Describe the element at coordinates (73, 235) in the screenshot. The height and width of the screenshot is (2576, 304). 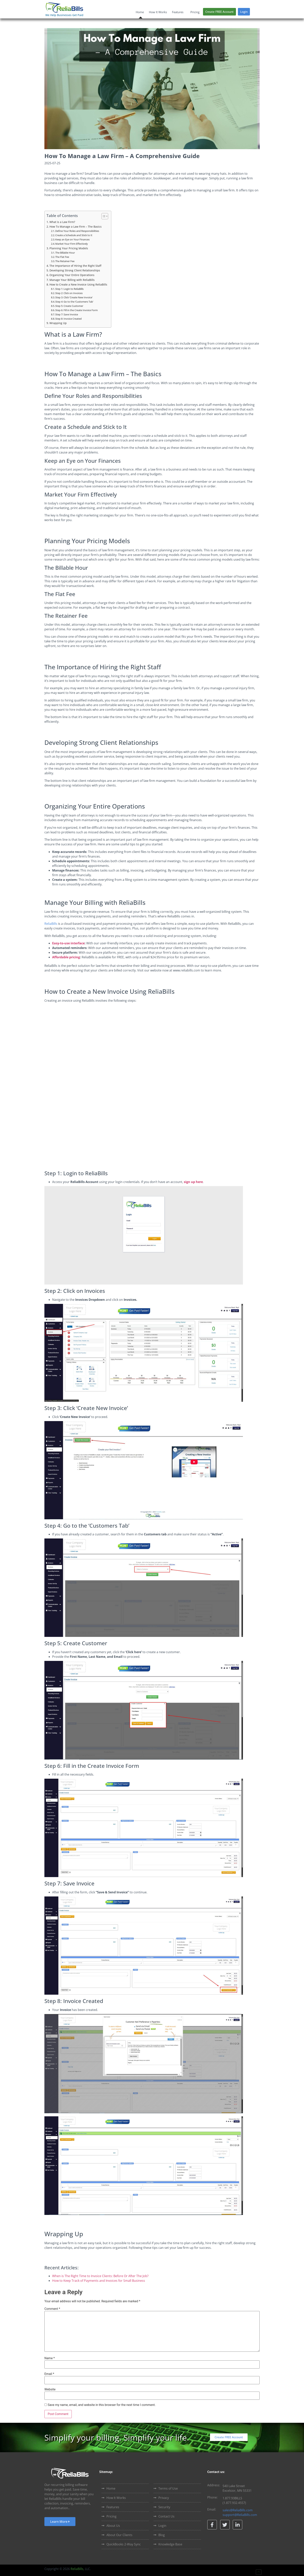
I see `Create a Schedule and Stick to It` at that location.